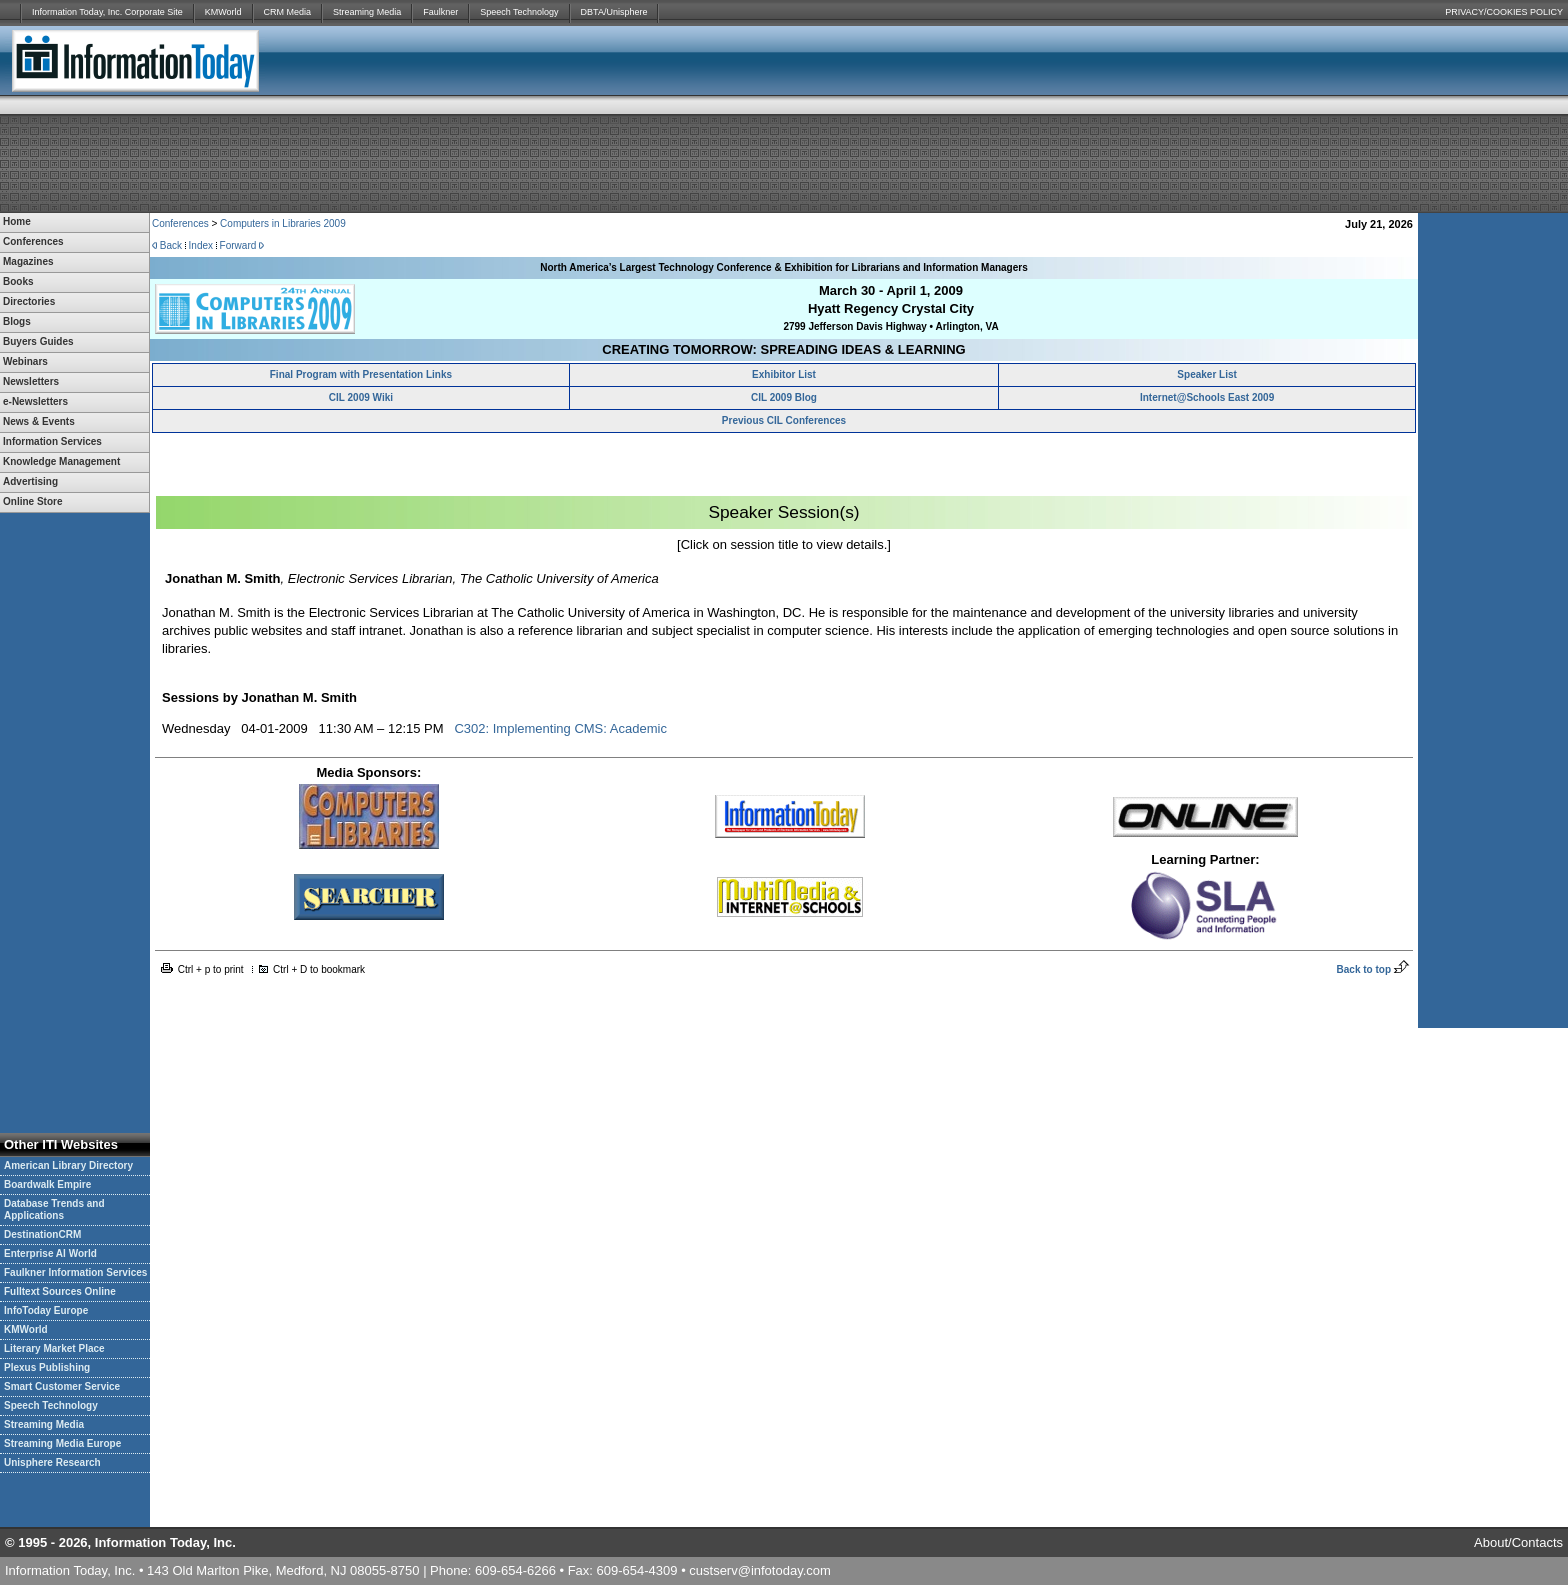 Image resolution: width=1568 pixels, height=1585 pixels. I want to click on CRM Media, so click(288, 12).